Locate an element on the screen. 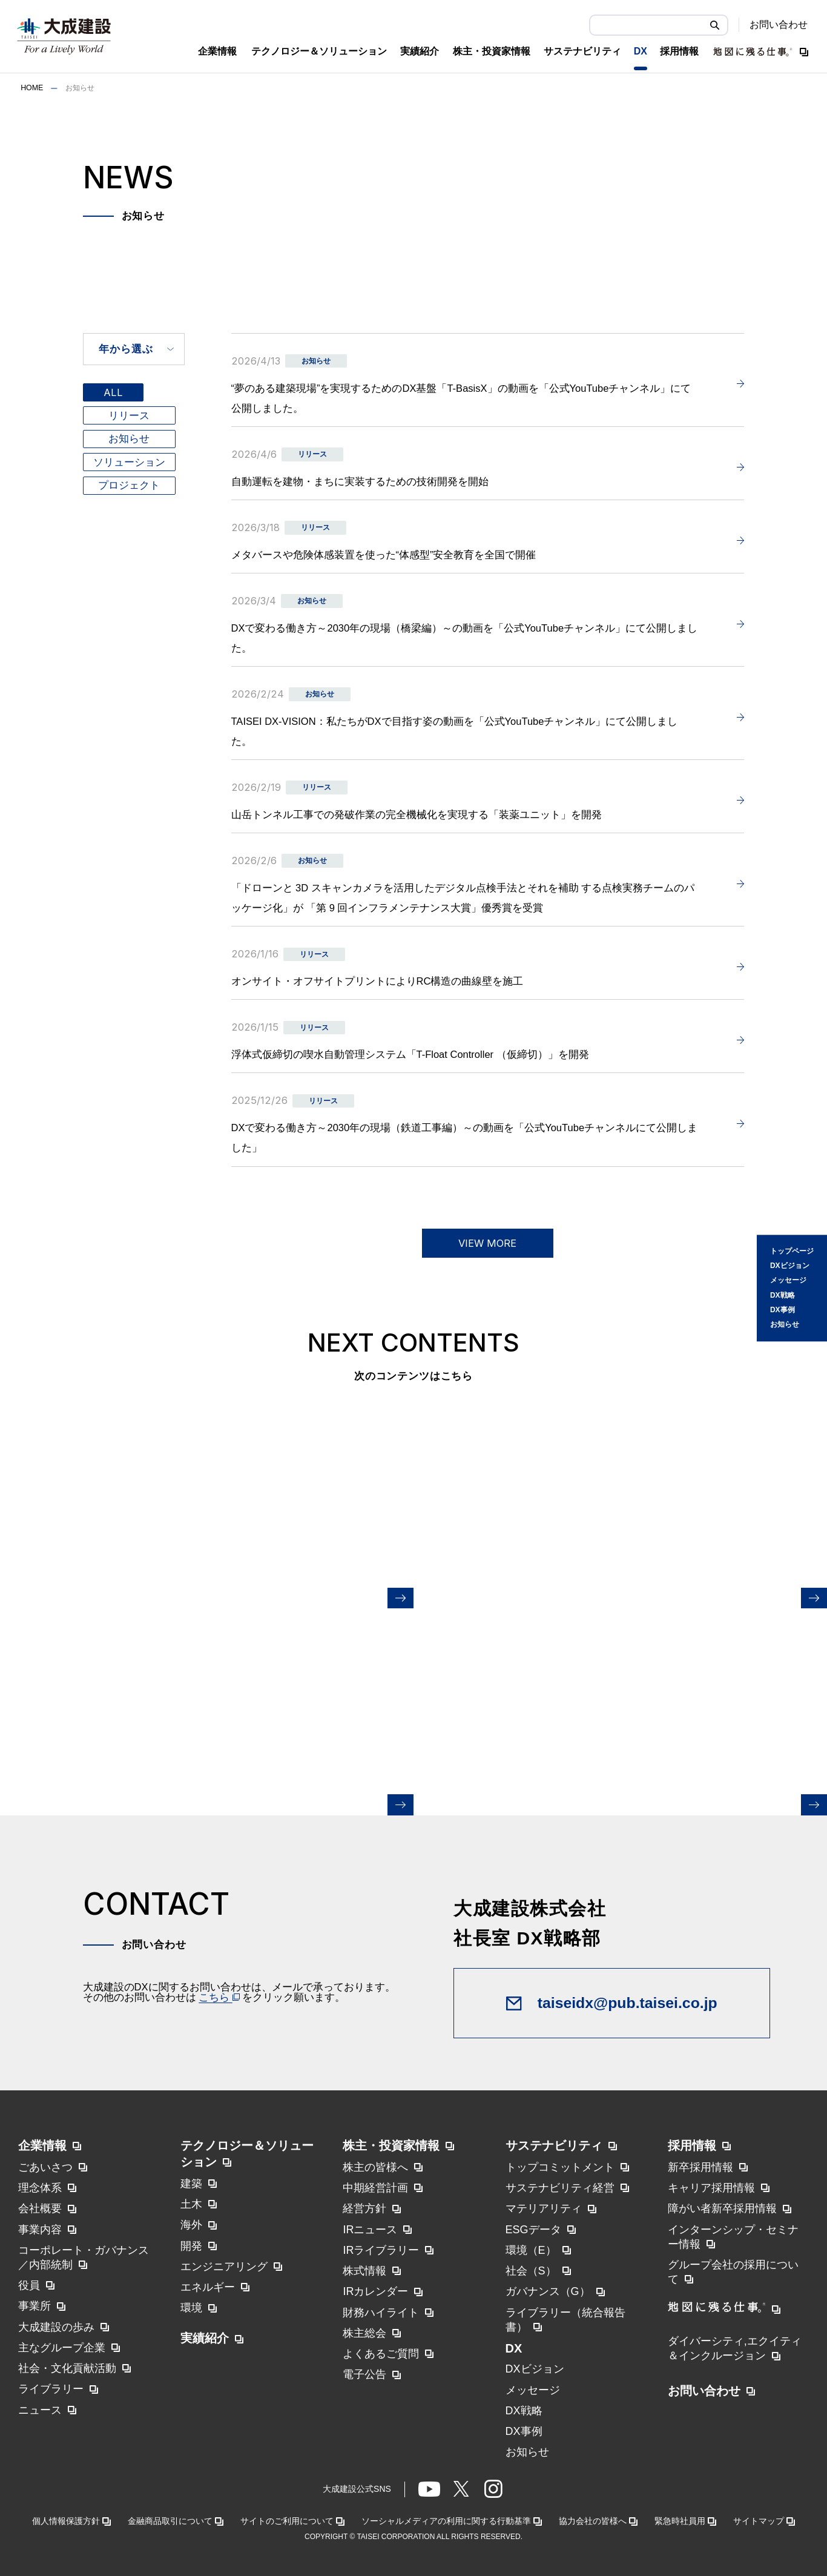 This screenshot has width=827, height=2576. ごあいさつ is located at coordinates (45, 2167).